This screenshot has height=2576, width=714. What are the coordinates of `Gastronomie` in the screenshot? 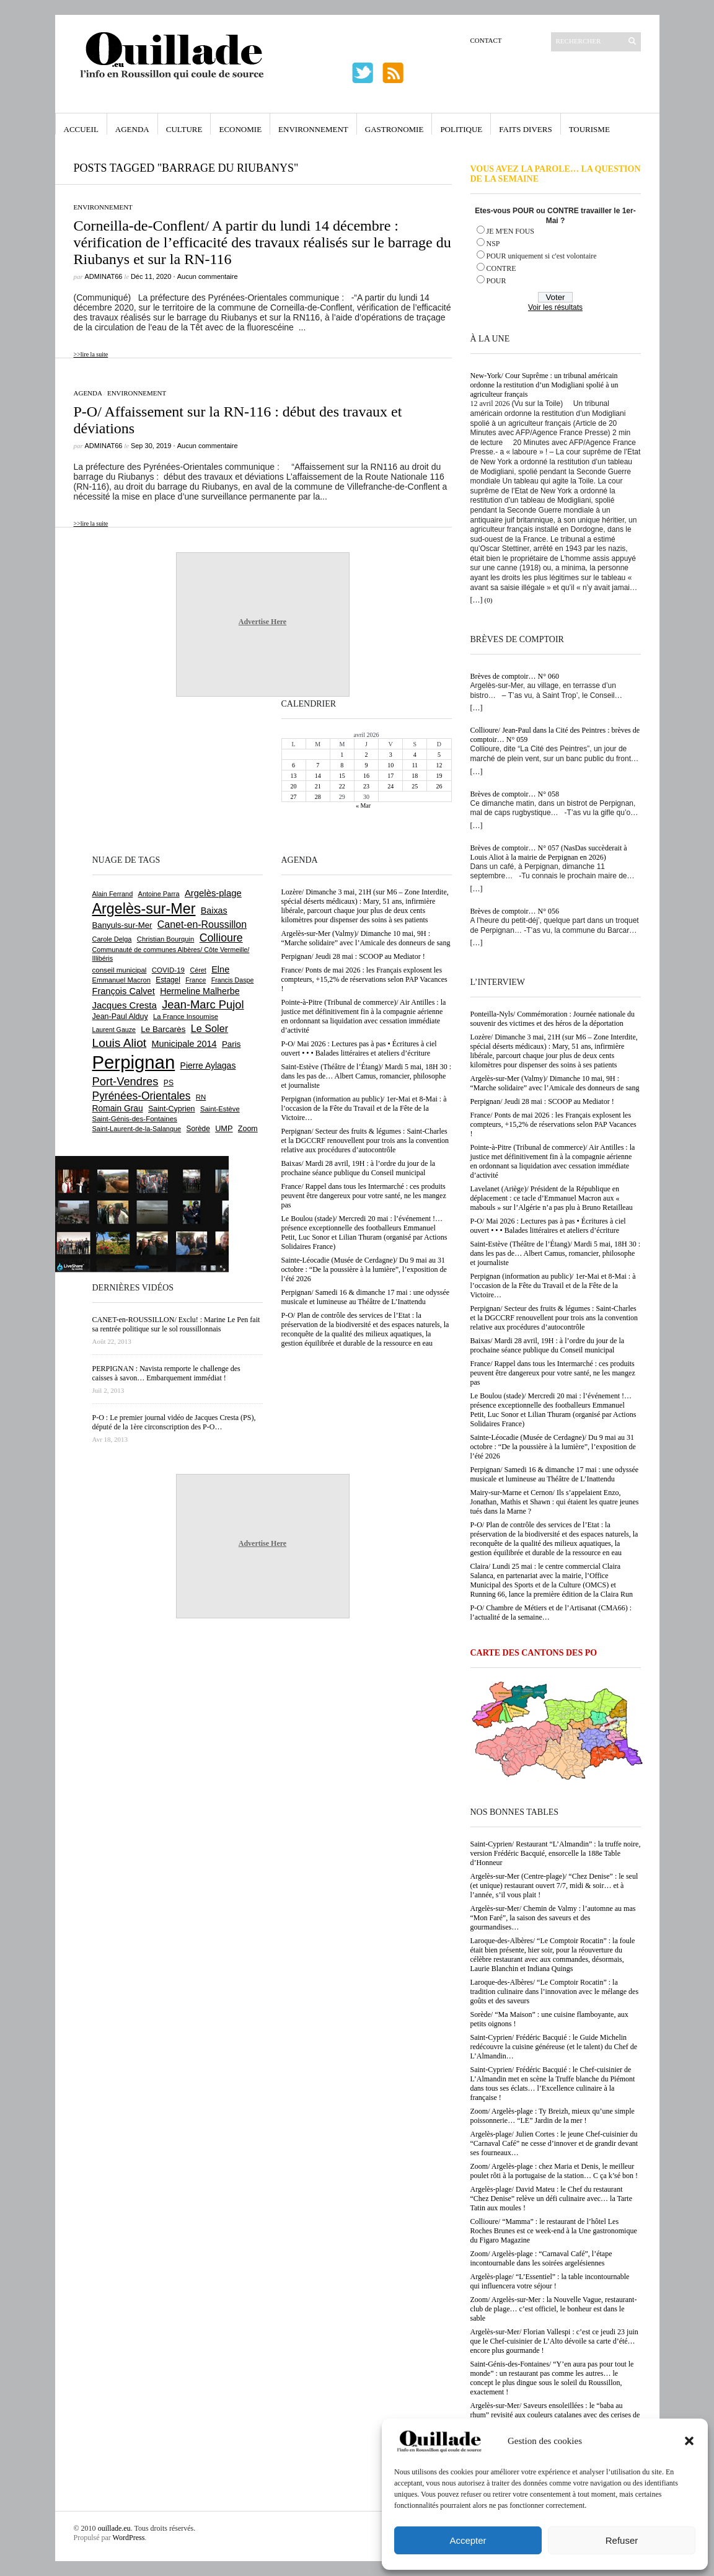 It's located at (394, 129).